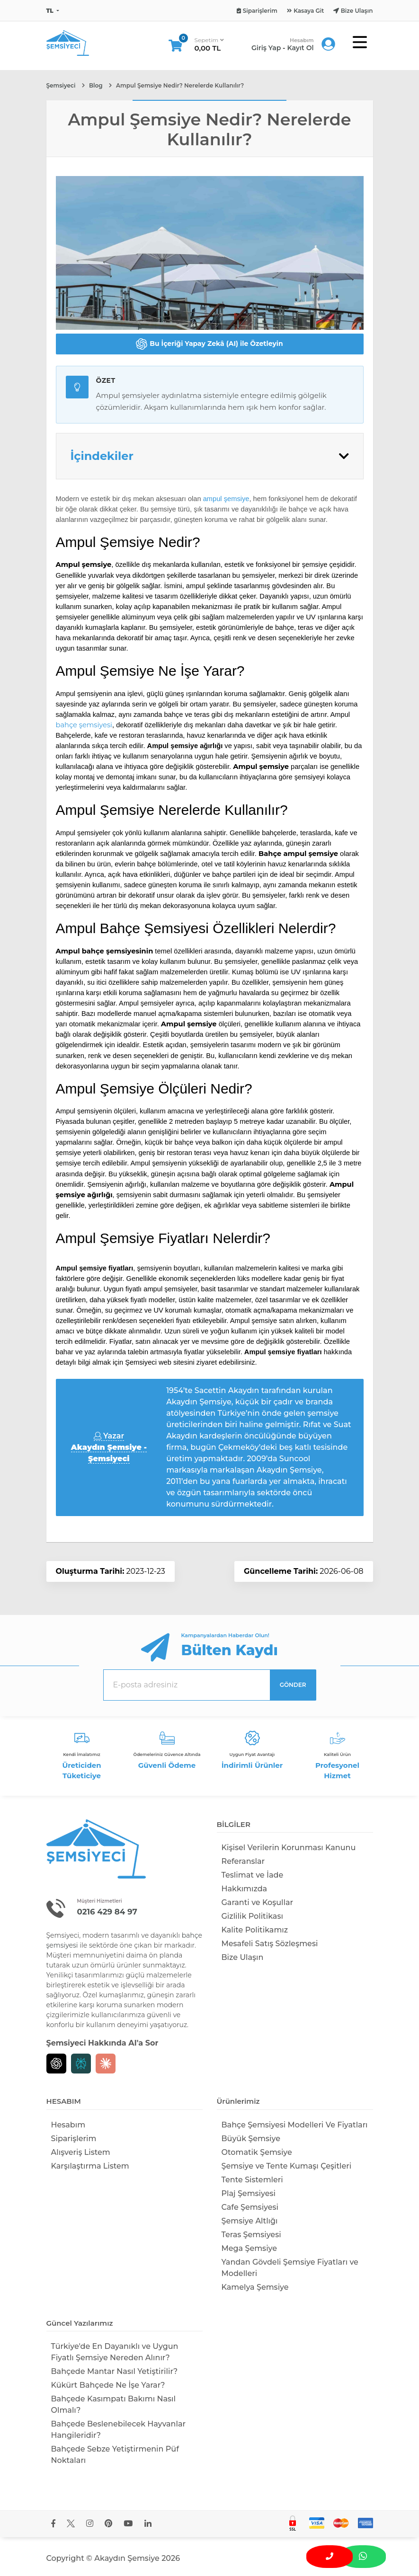 This screenshot has height=2576, width=419. What do you see at coordinates (258, 1902) in the screenshot?
I see `Garanti ve Koşullar` at bounding box center [258, 1902].